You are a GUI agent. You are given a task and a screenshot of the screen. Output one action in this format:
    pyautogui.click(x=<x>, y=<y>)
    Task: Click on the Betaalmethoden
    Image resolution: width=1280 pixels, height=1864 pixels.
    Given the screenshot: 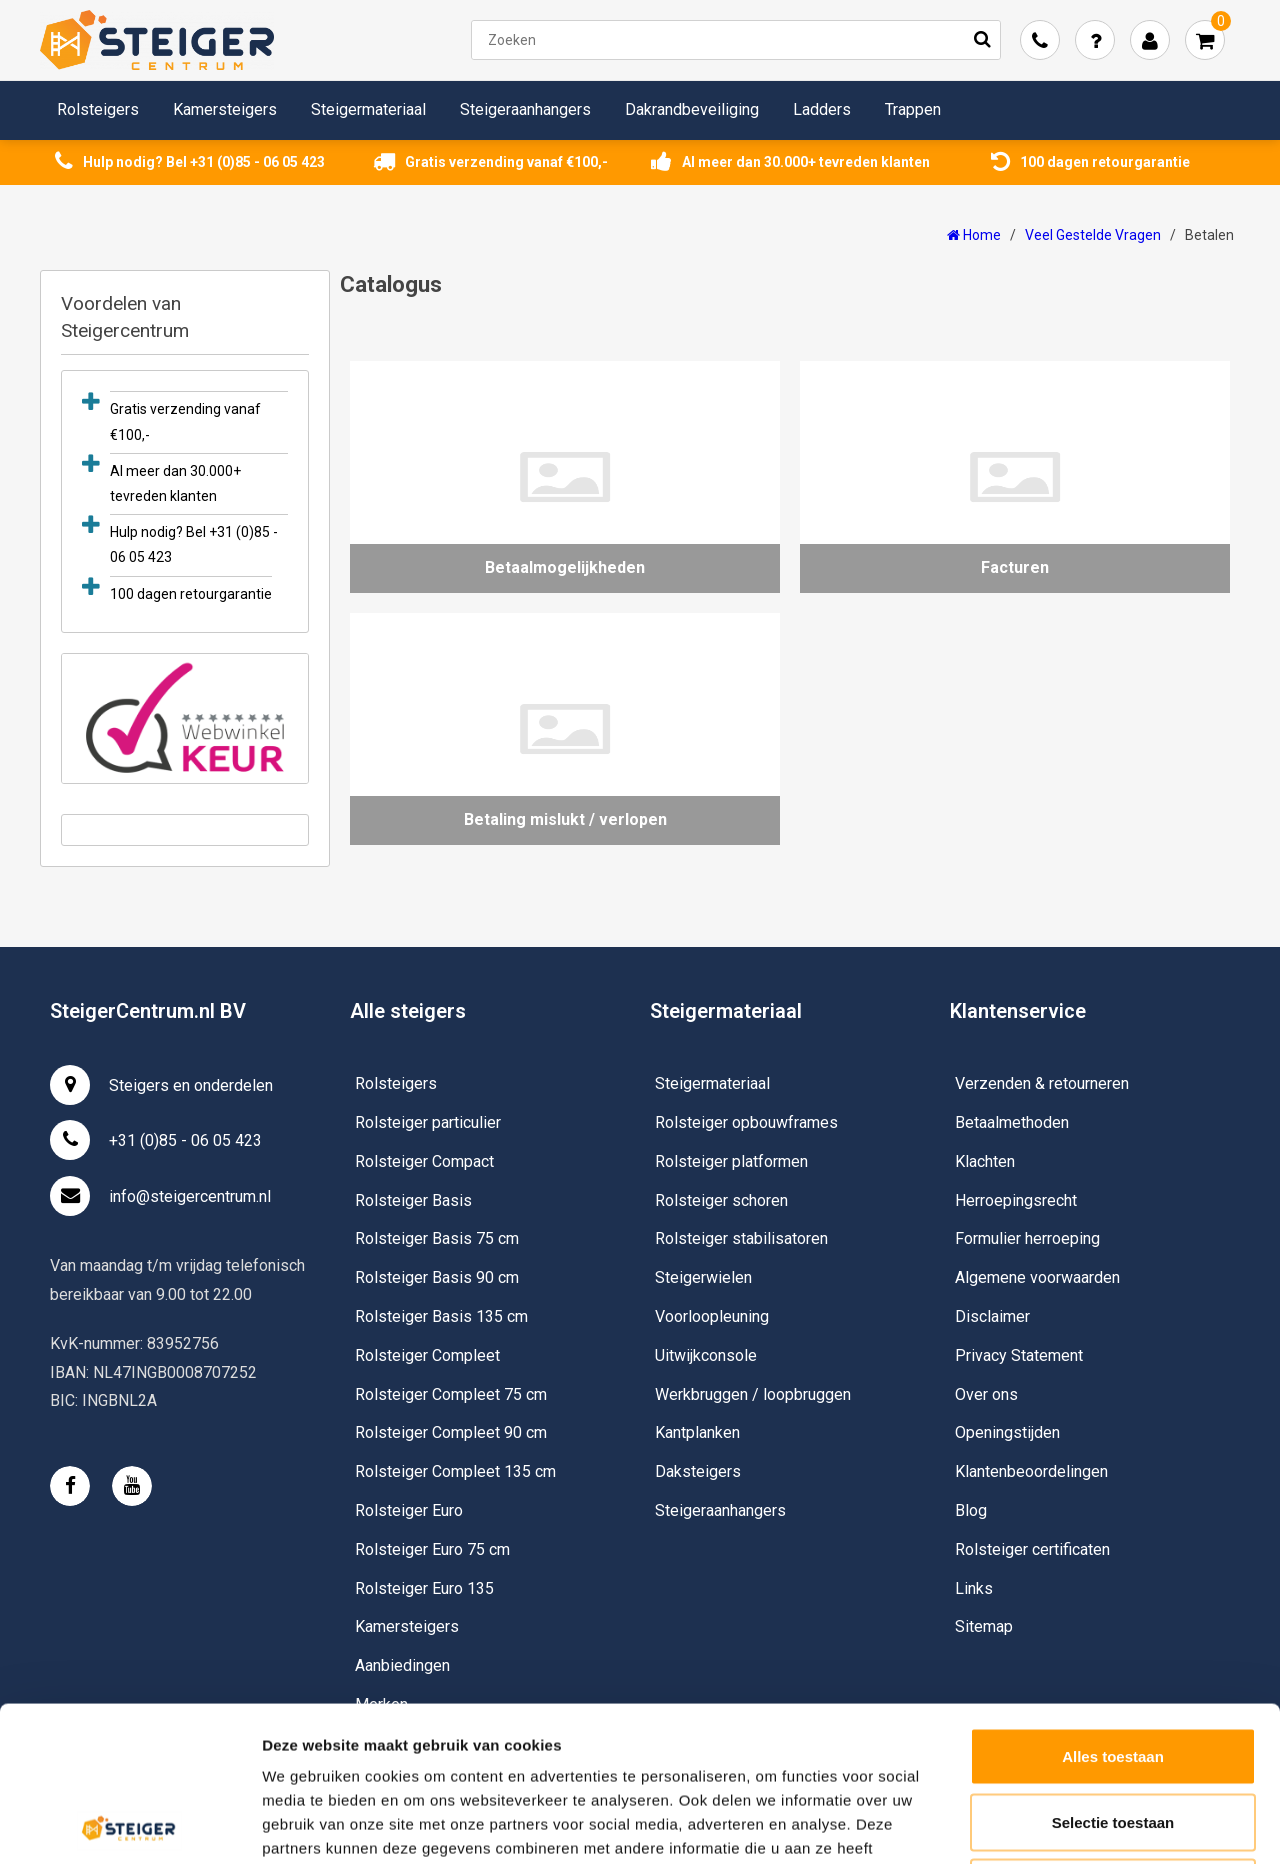 What is the action you would take?
    pyautogui.click(x=1012, y=1122)
    